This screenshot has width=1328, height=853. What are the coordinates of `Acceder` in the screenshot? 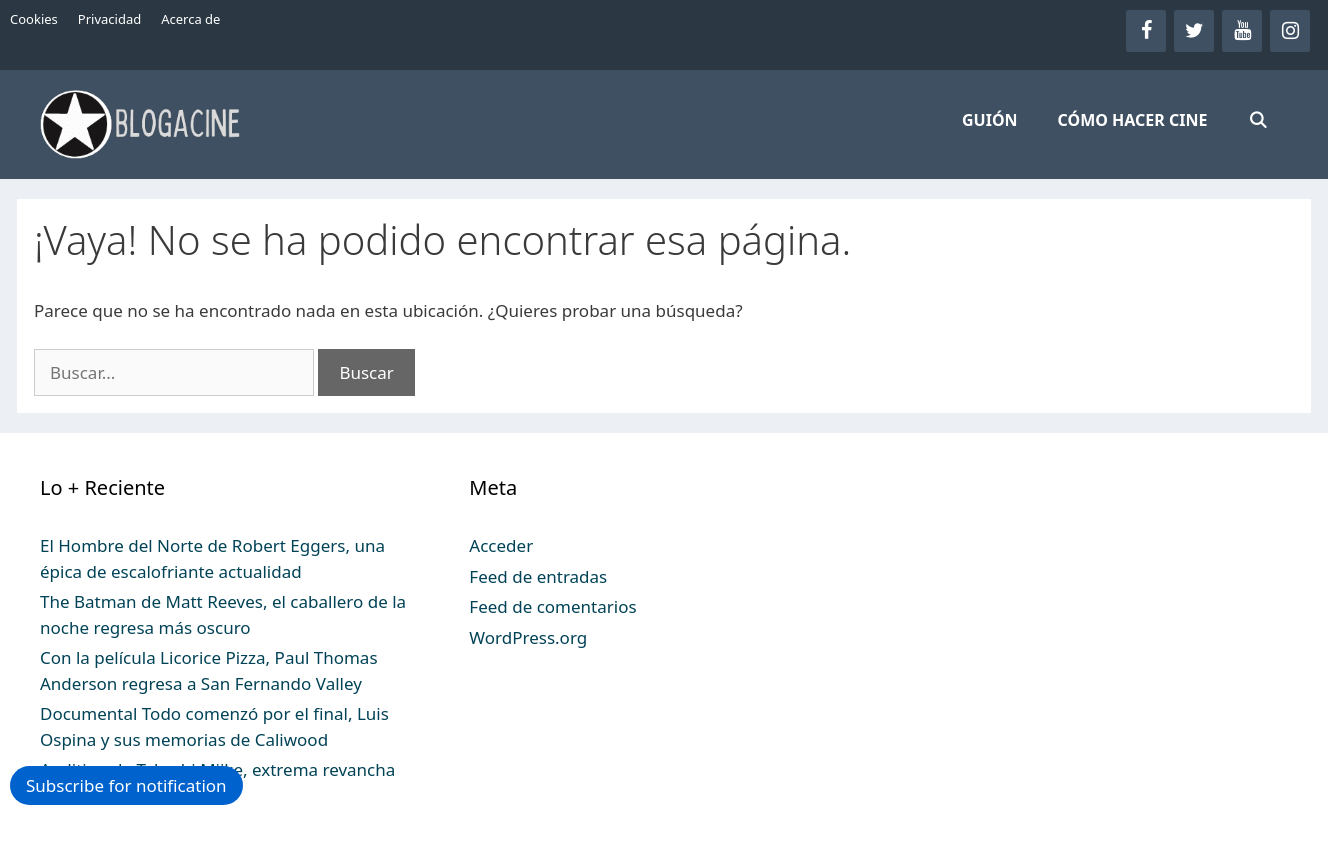 It's located at (501, 545).